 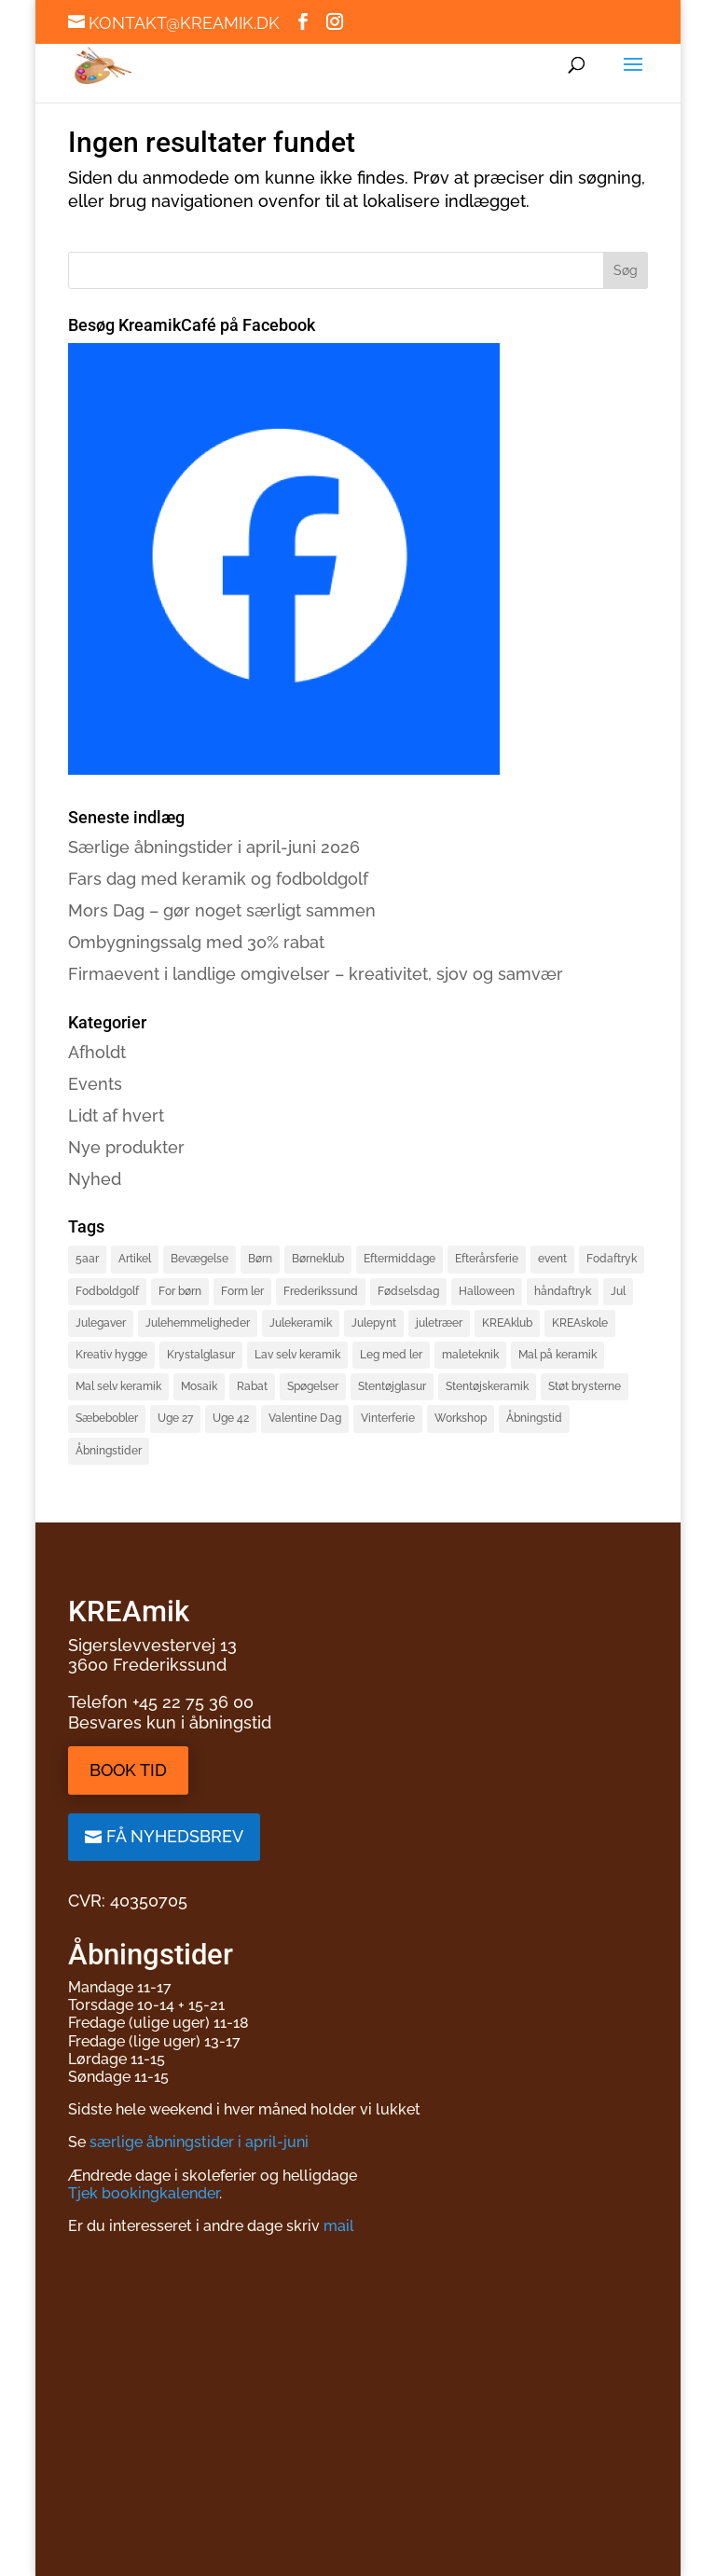 I want to click on Mosaik [Mosaik (2 elementer)], so click(x=199, y=1386).